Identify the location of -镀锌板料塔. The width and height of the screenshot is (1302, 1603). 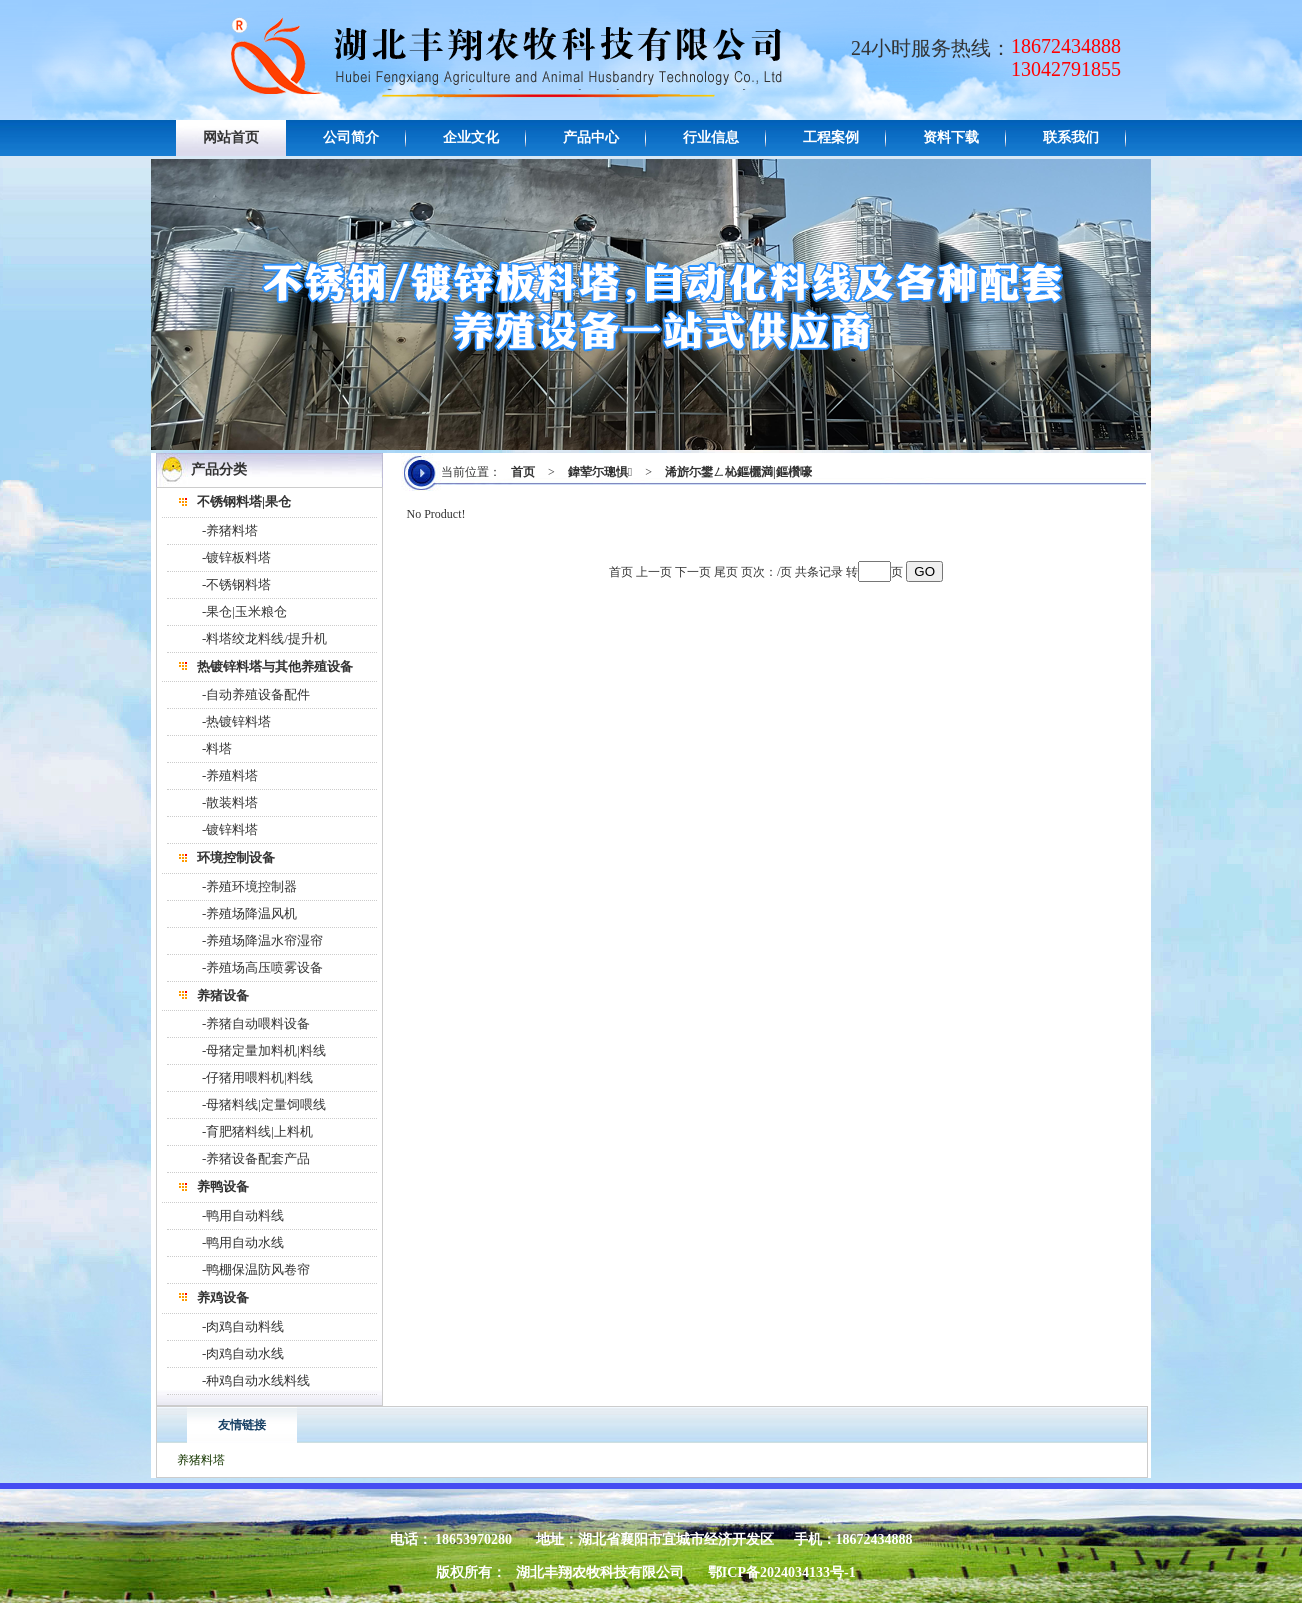
(236, 557).